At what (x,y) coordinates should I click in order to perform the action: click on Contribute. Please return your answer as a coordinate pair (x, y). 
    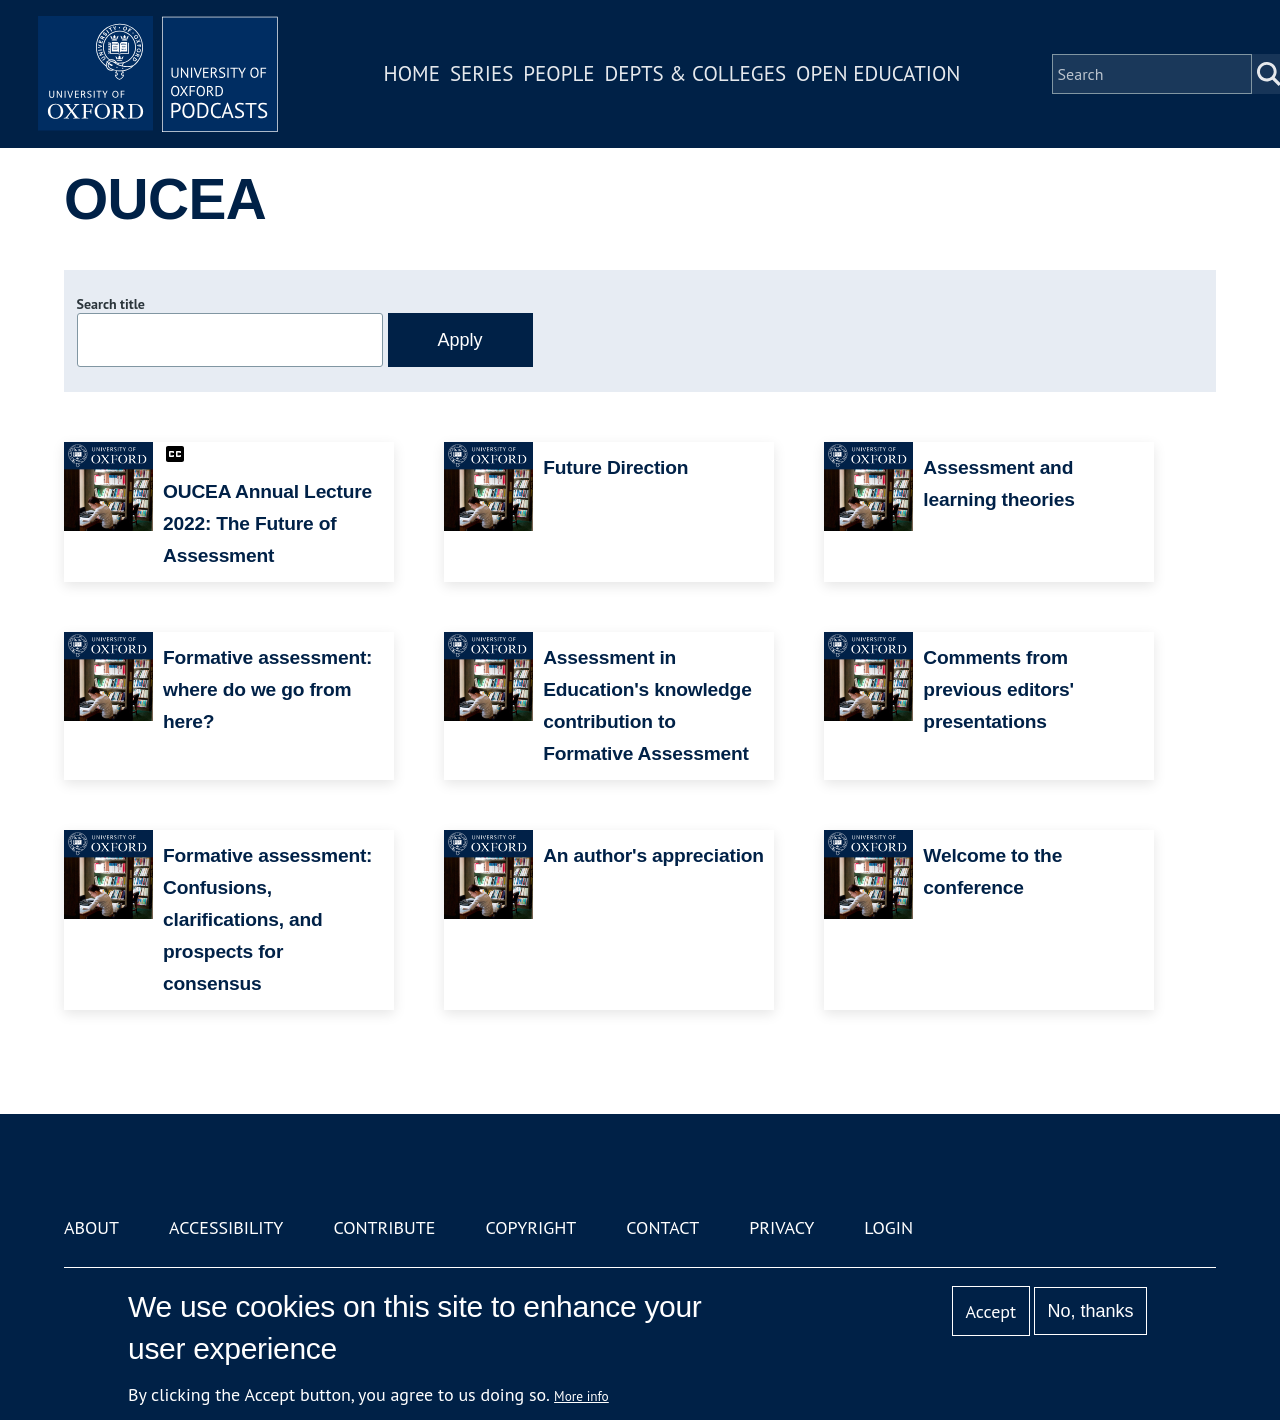
    Looking at the image, I should click on (384, 1227).